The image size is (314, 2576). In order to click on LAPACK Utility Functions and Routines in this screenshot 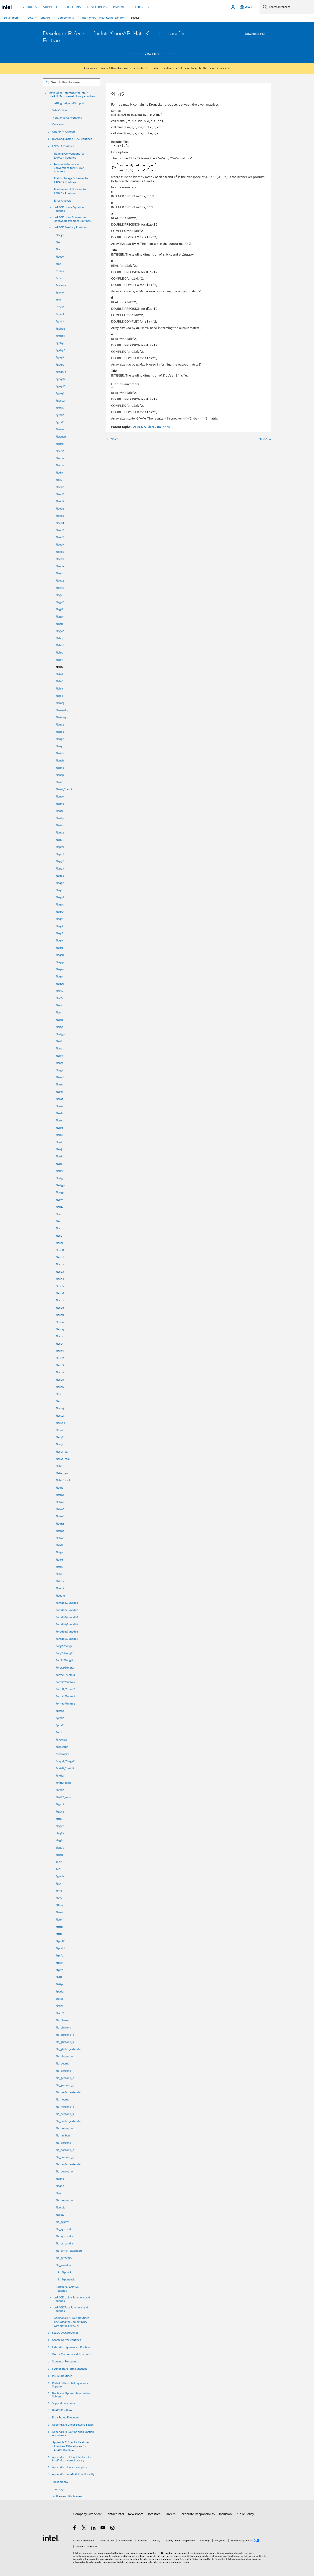, I will do `click(72, 2299)`.